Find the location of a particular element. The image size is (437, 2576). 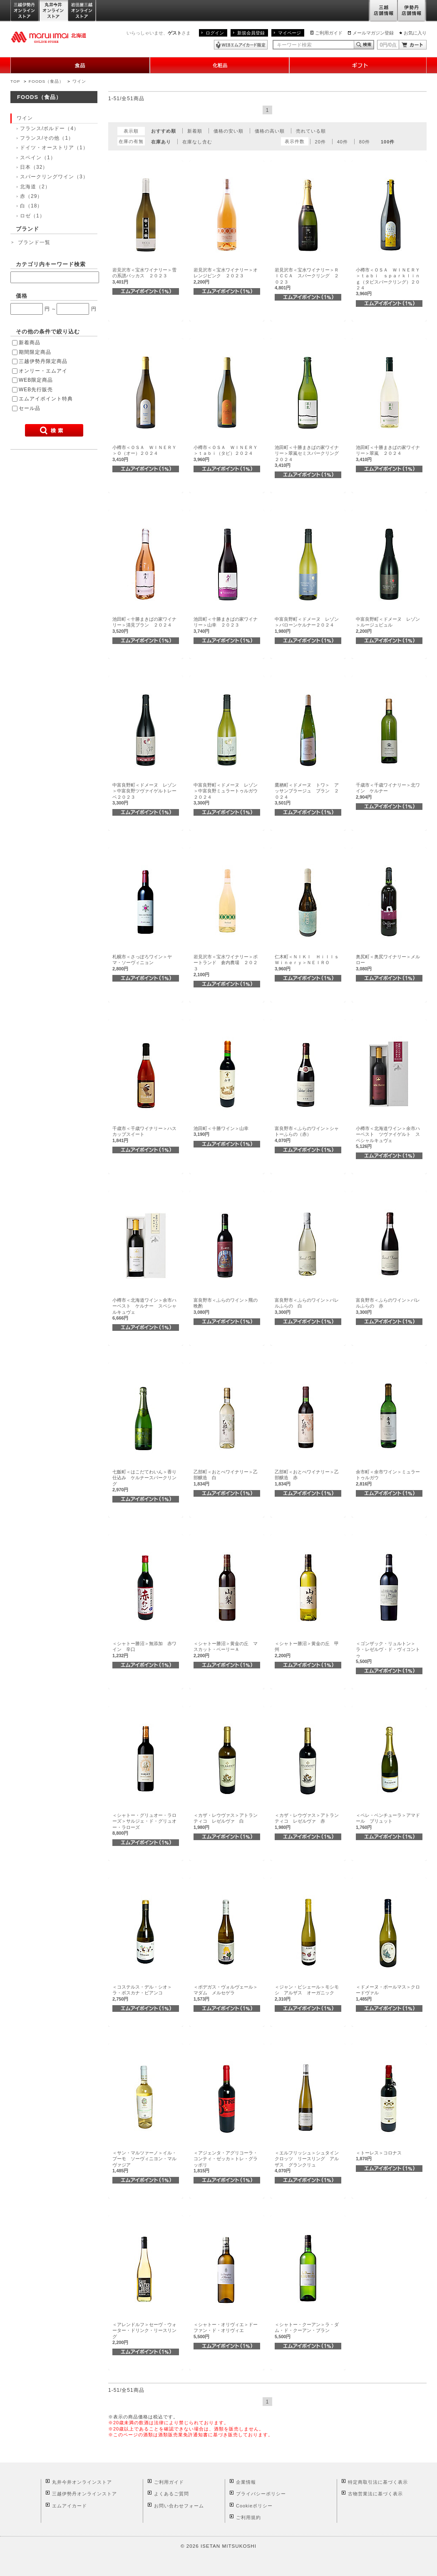

小樽市＜ＯＳＡ ＷＩＮＥＲＹ＞ｔａｂｉ（タビ）２０２４ is located at coordinates (226, 453).